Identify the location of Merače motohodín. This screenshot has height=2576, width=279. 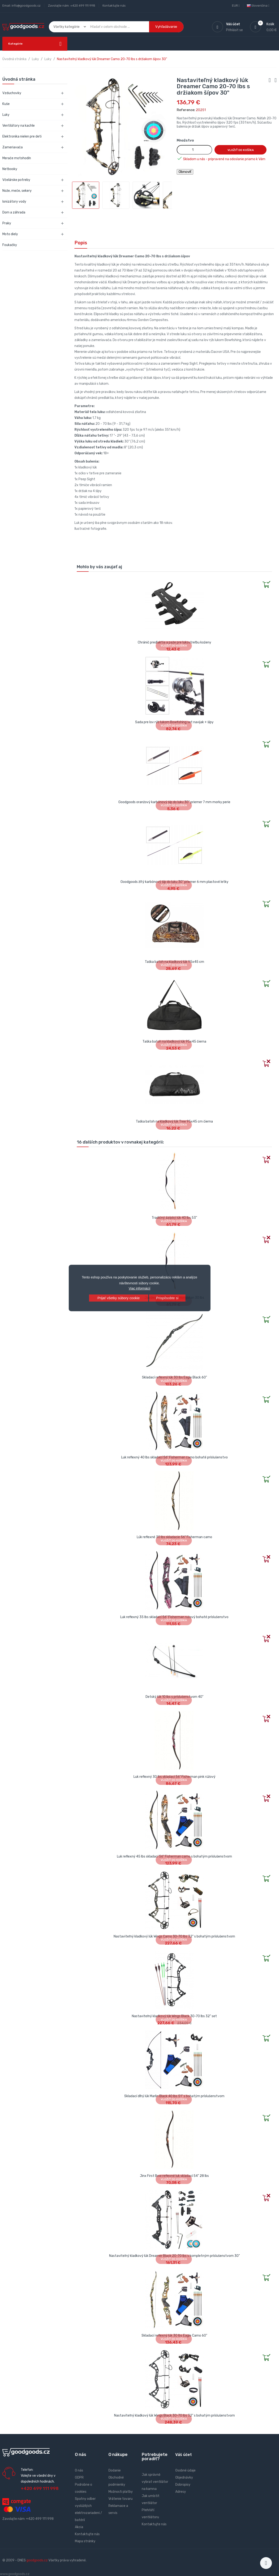
(16, 158).